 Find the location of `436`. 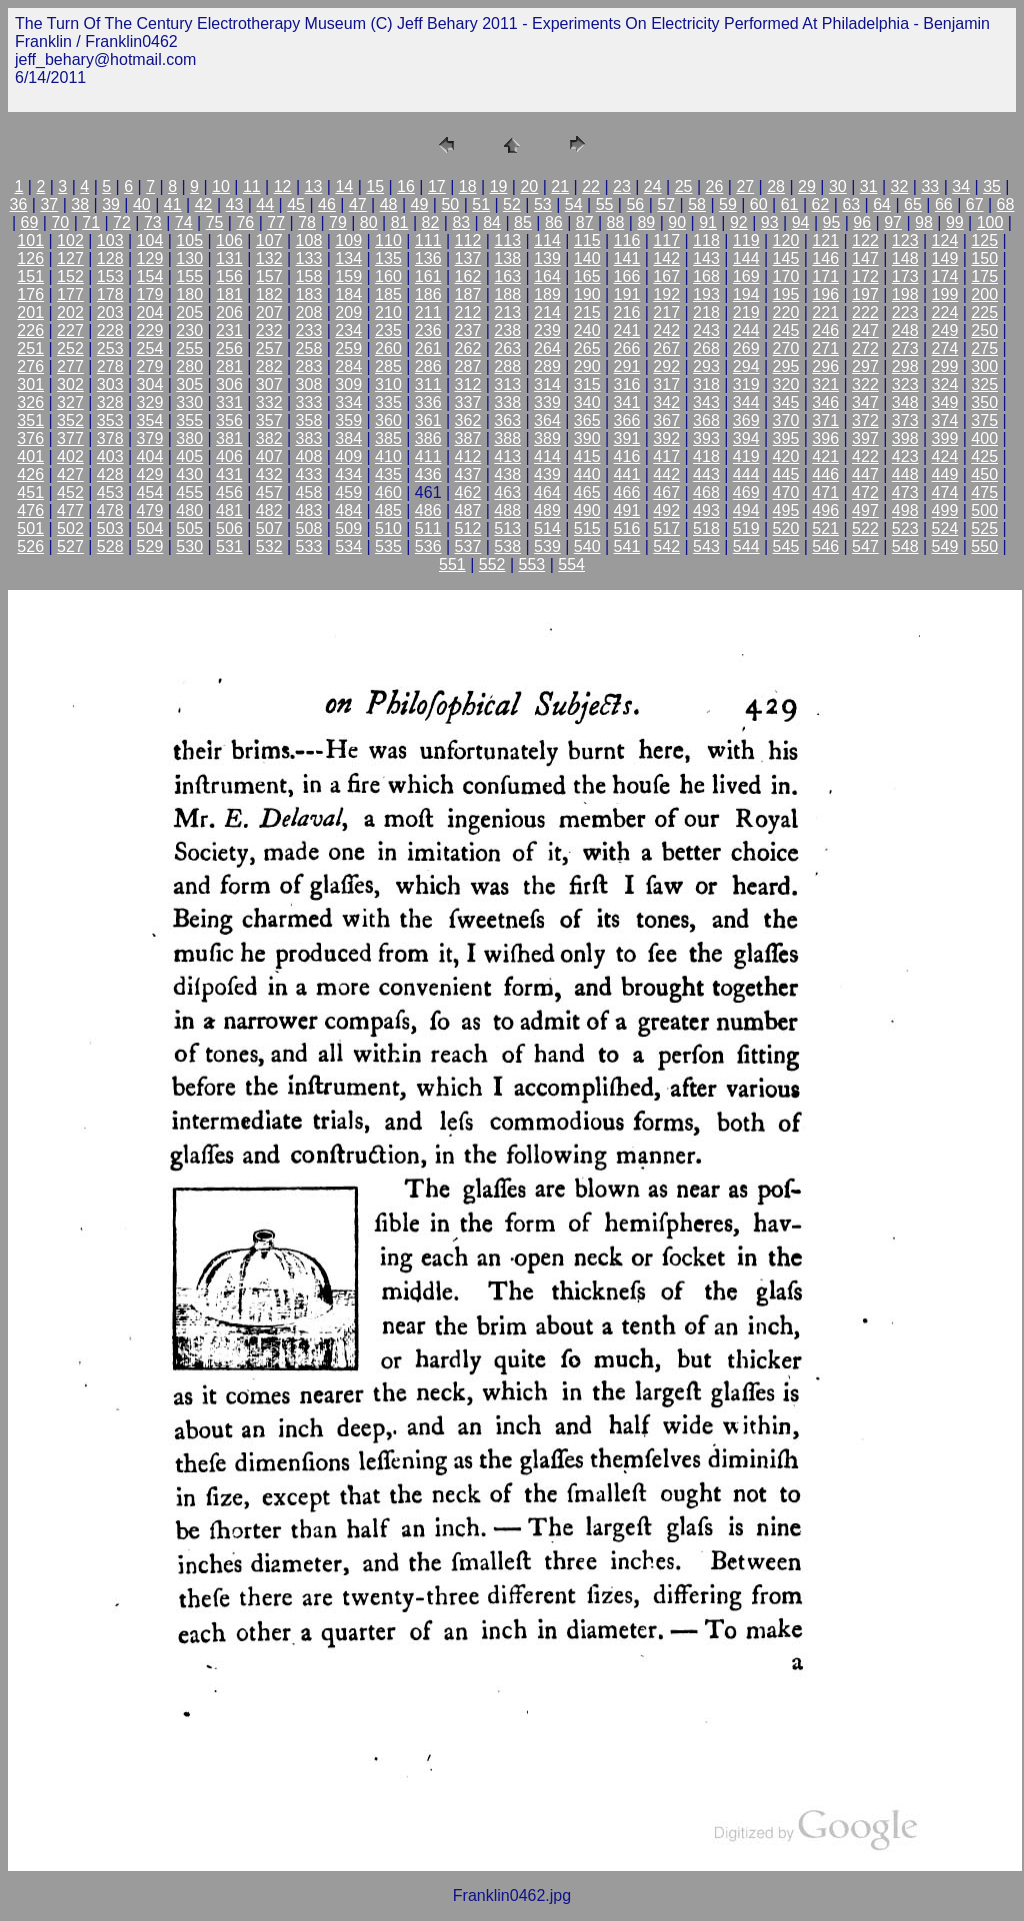

436 is located at coordinates (428, 474).